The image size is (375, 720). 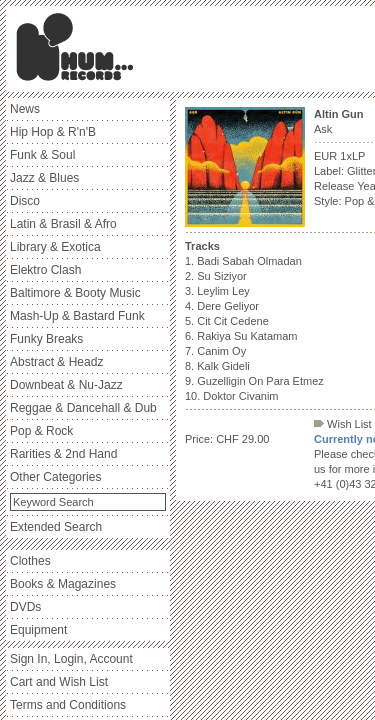 I want to click on Reggae & Dancehall & Dub, so click(x=83, y=408).